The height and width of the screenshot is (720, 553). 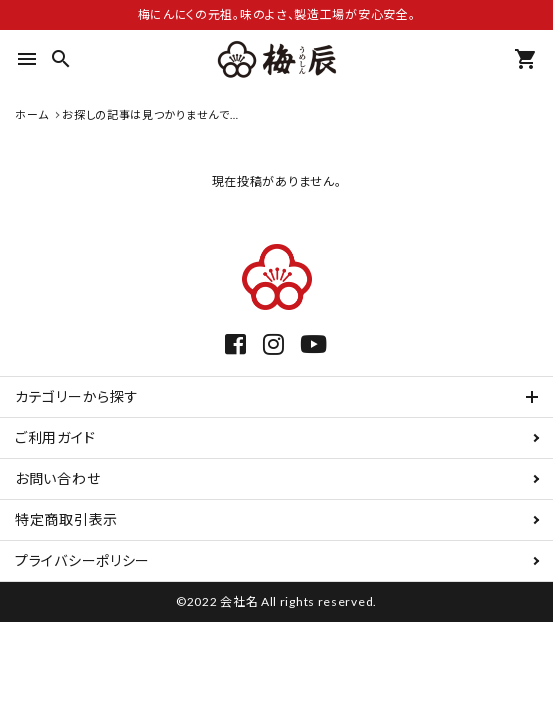 What do you see at coordinates (66, 519) in the screenshot?
I see `特定商取引` at bounding box center [66, 519].